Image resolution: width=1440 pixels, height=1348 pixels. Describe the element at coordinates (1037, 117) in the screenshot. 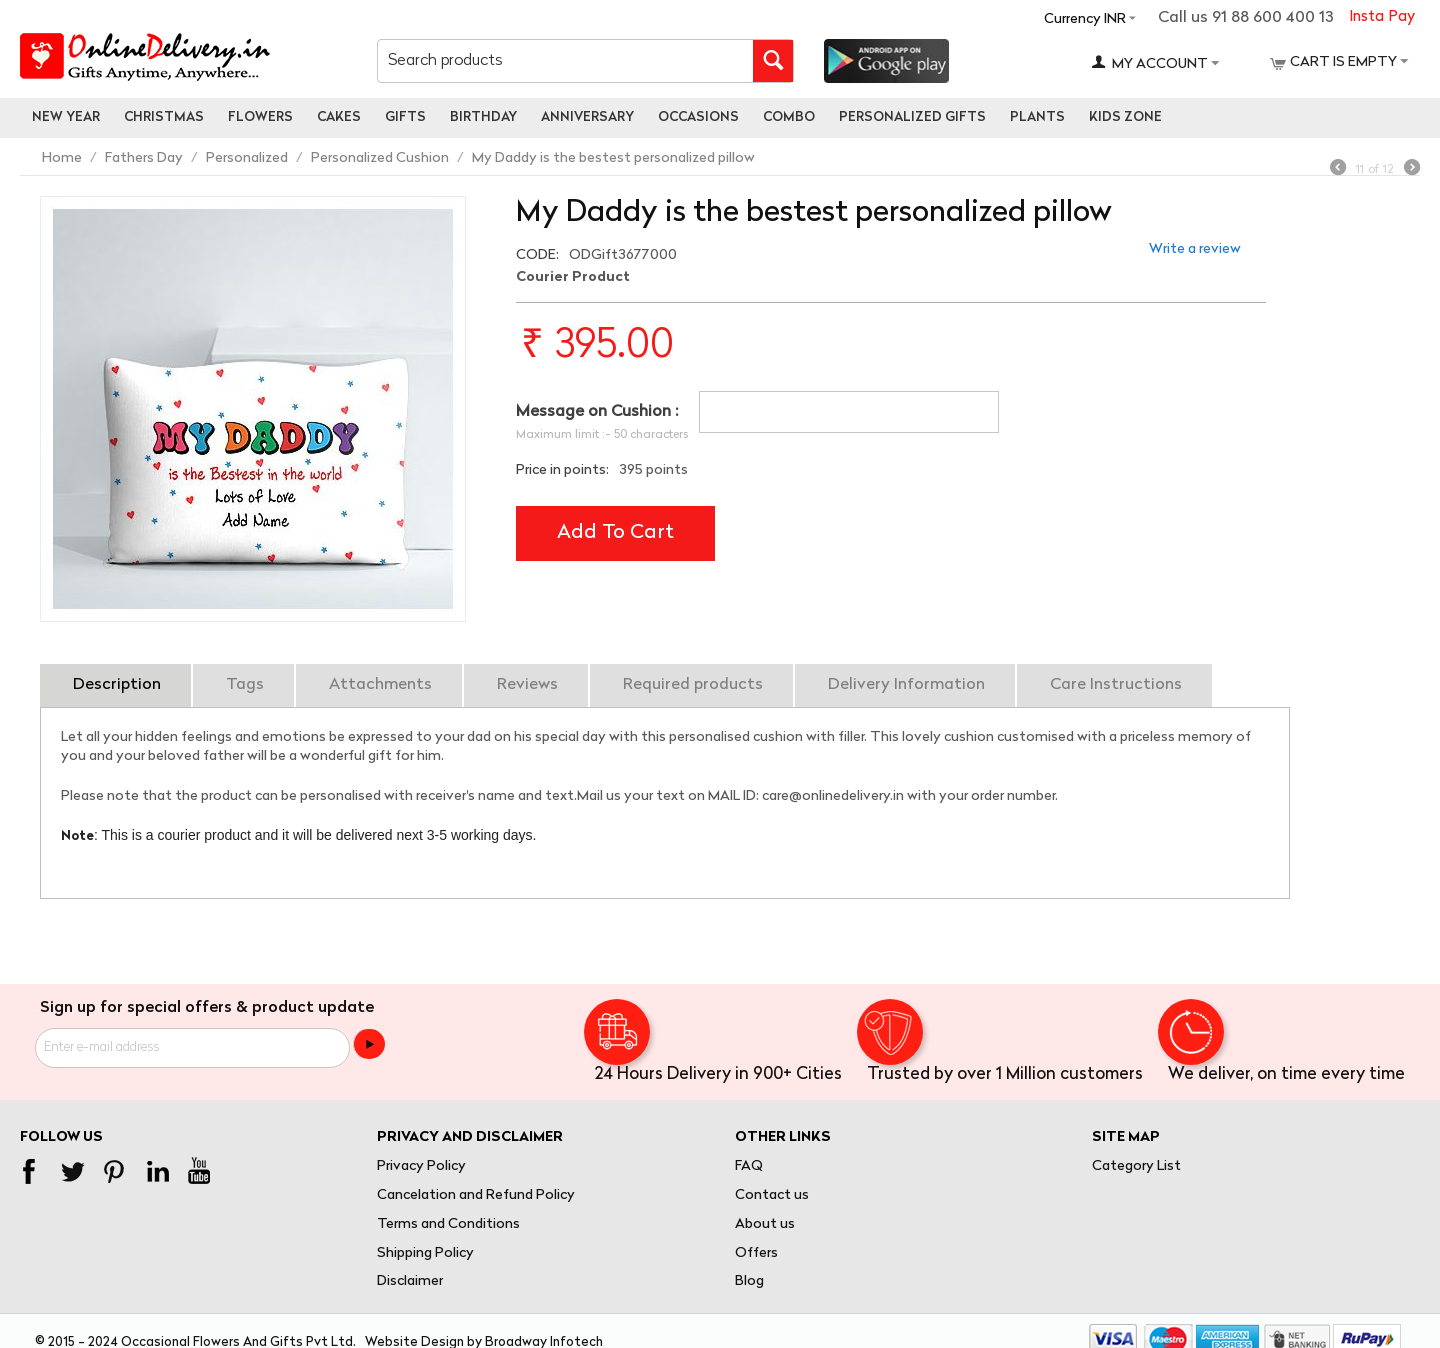

I see `Plants` at that location.